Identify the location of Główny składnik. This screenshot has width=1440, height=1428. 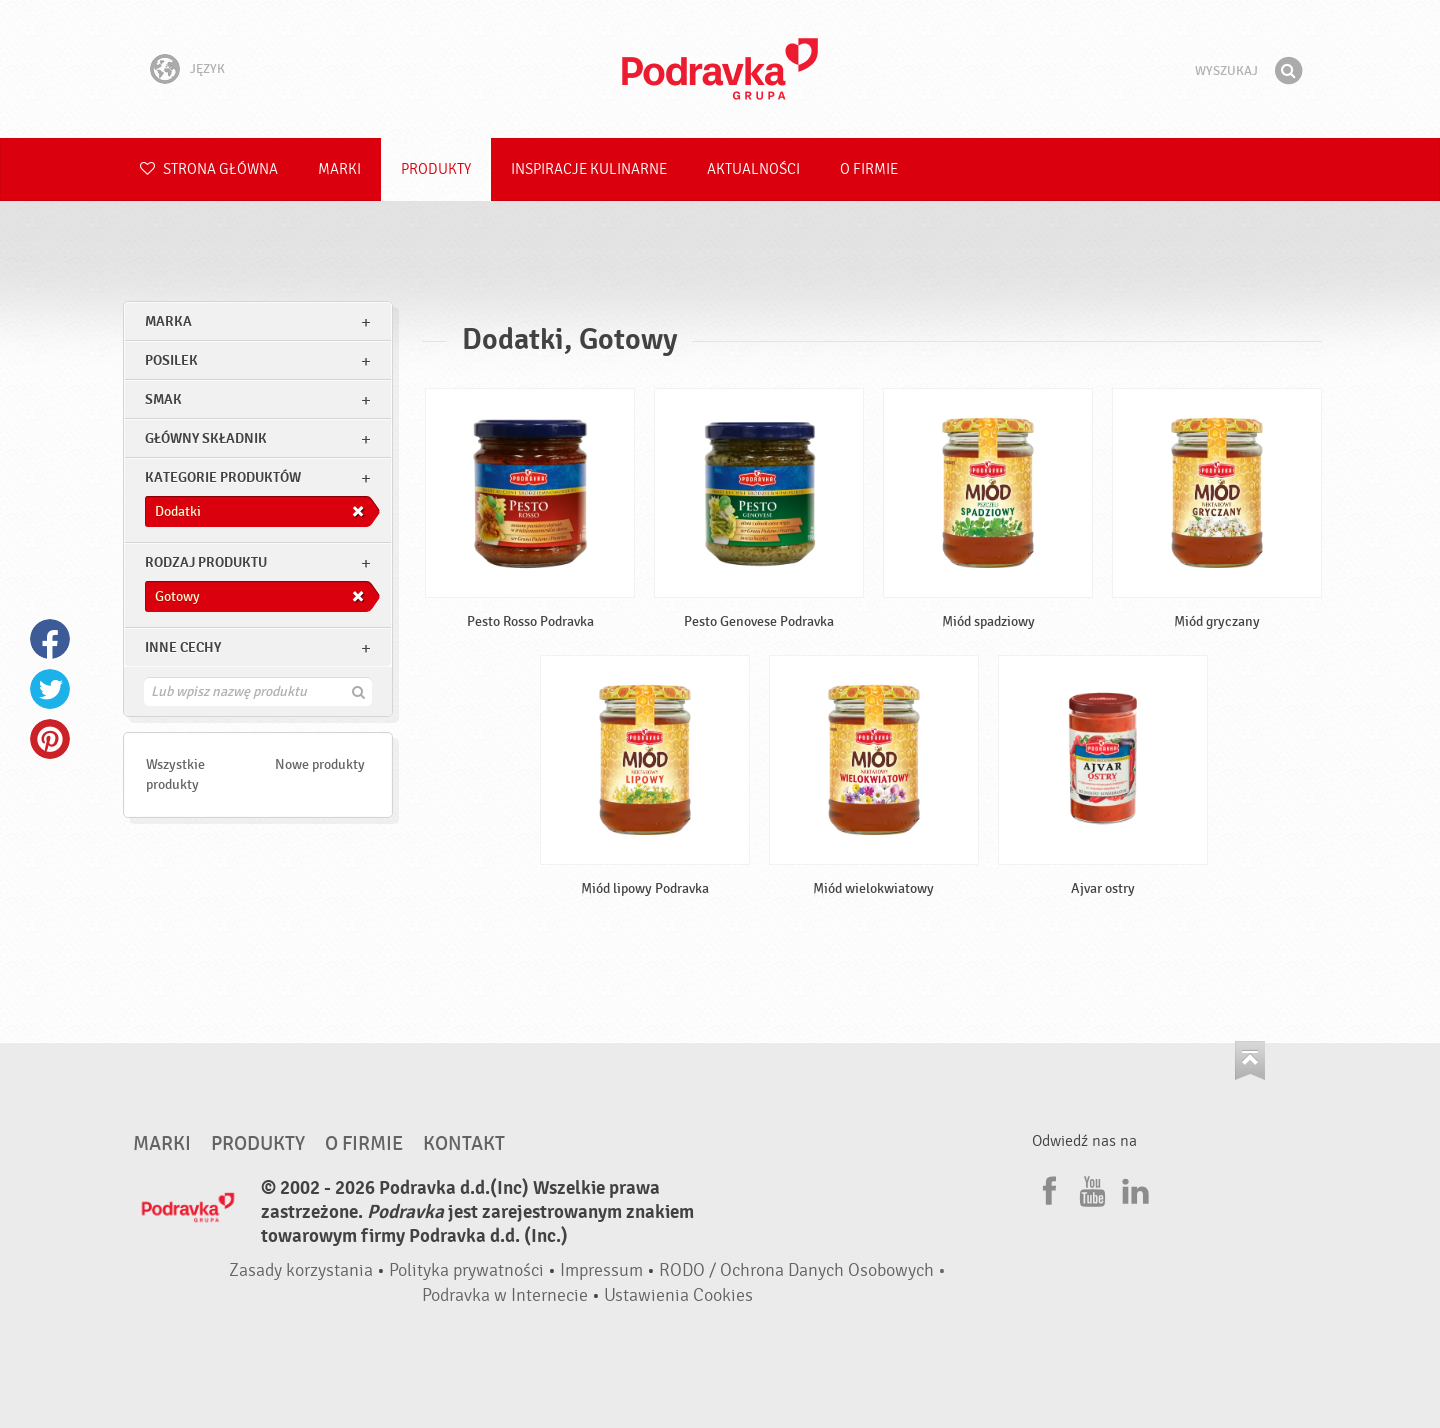
(206, 438).